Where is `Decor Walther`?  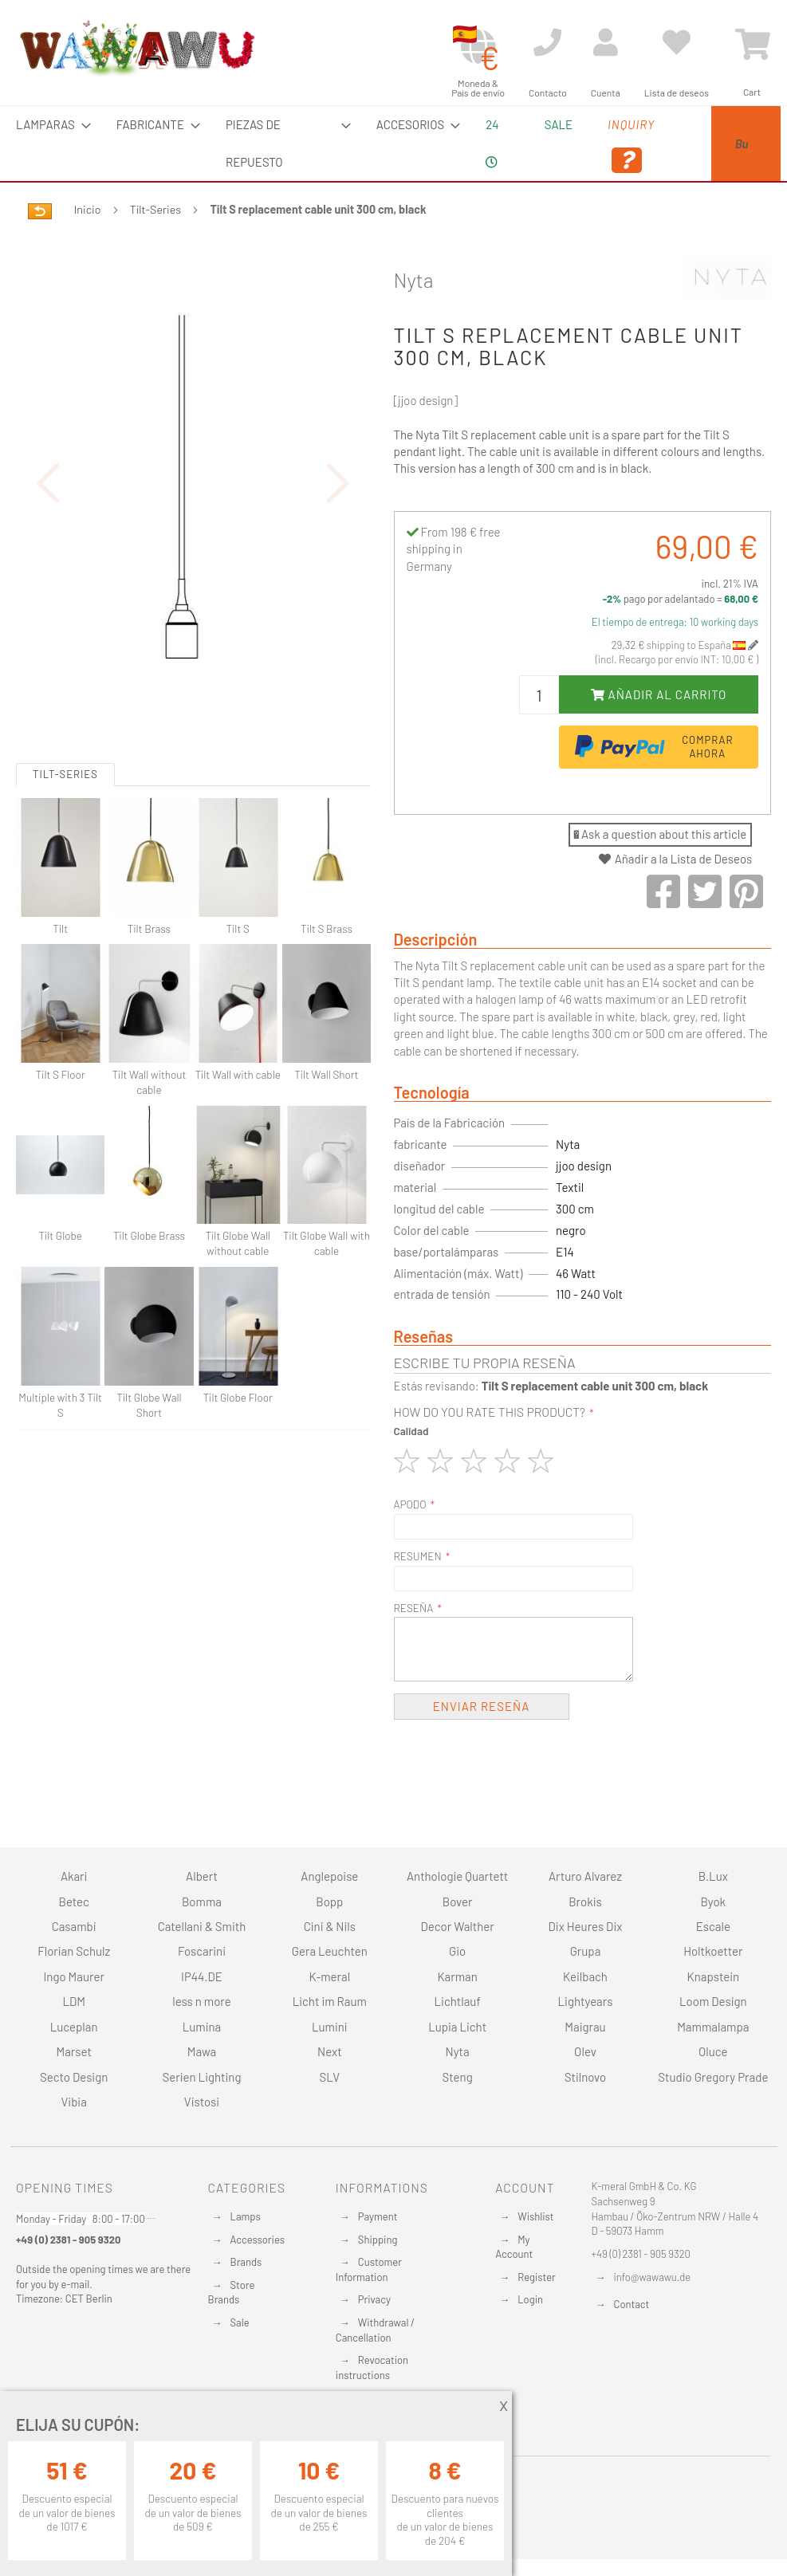
Decor Walther is located at coordinates (457, 1926).